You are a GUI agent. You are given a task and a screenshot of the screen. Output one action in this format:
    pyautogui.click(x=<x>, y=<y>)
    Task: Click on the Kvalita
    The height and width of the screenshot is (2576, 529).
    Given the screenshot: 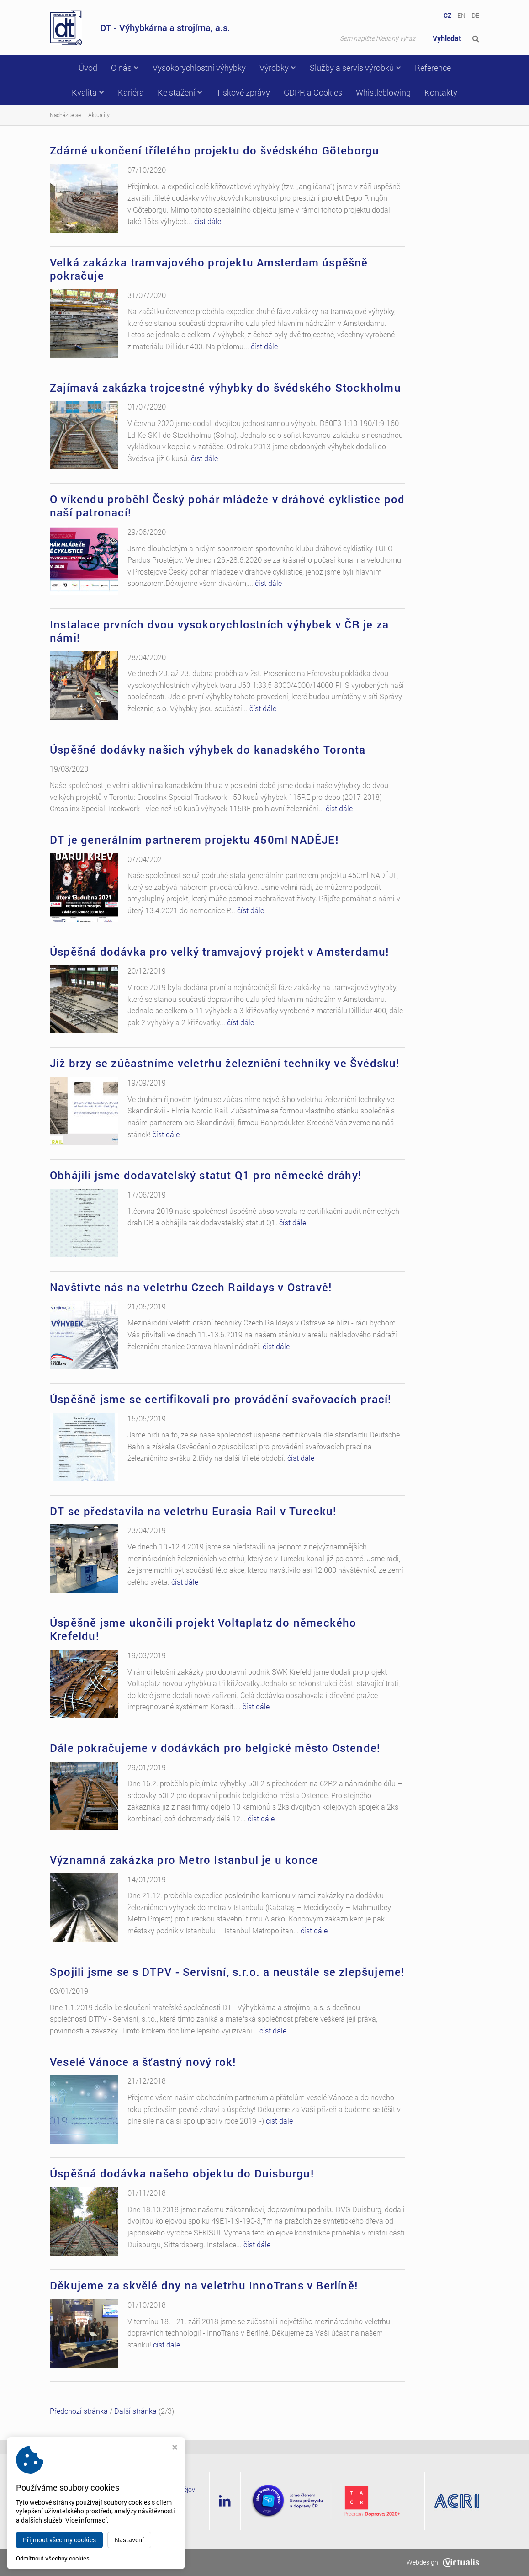 What is the action you would take?
    pyautogui.click(x=88, y=92)
    